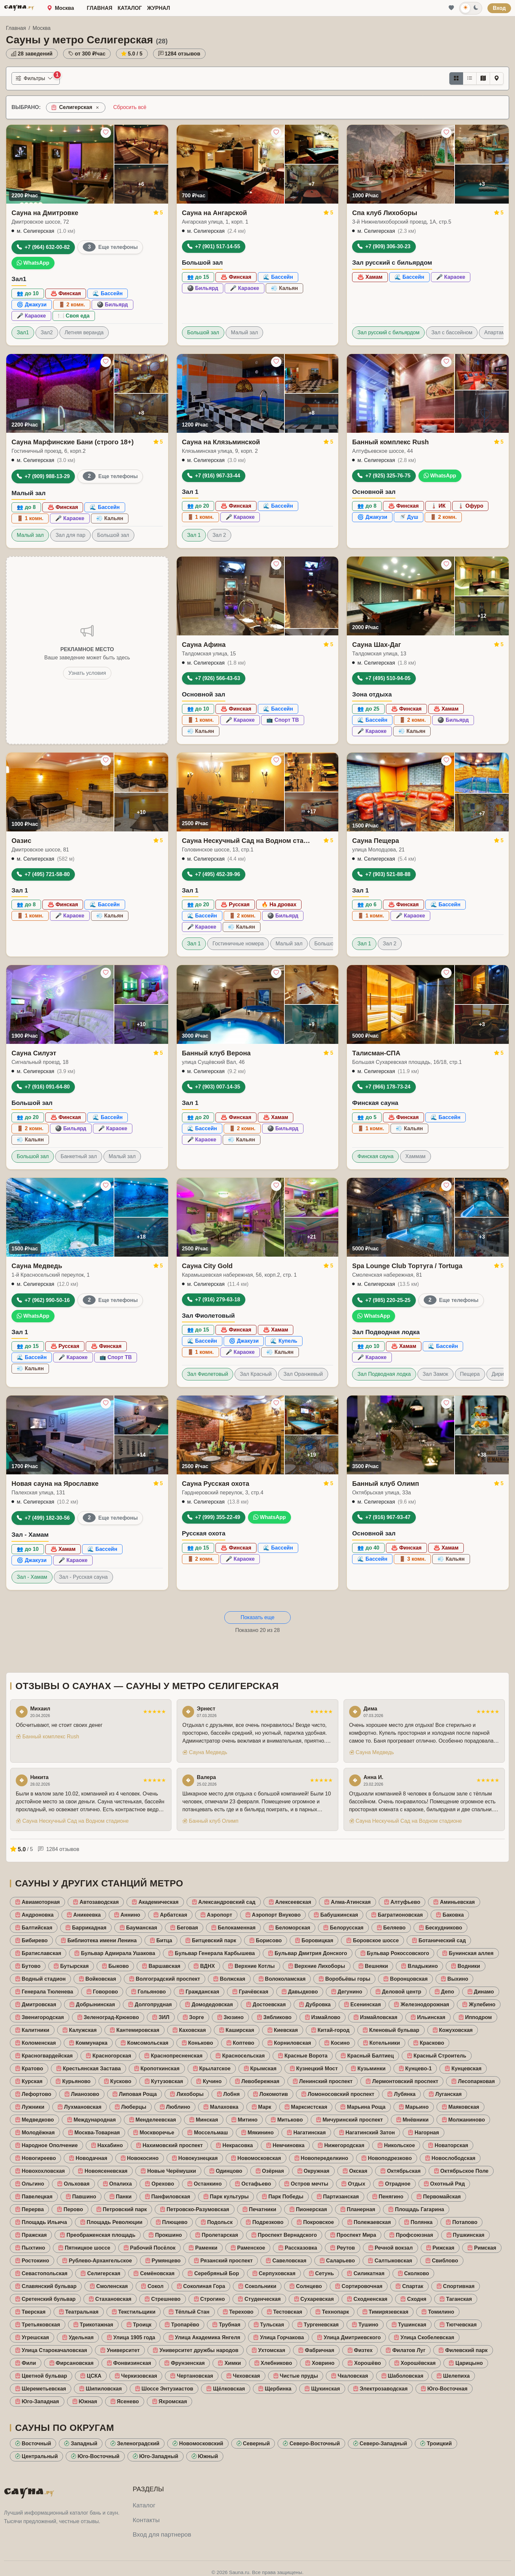 The height and width of the screenshot is (2576, 515). I want to click on Лубянка, so click(401, 2094).